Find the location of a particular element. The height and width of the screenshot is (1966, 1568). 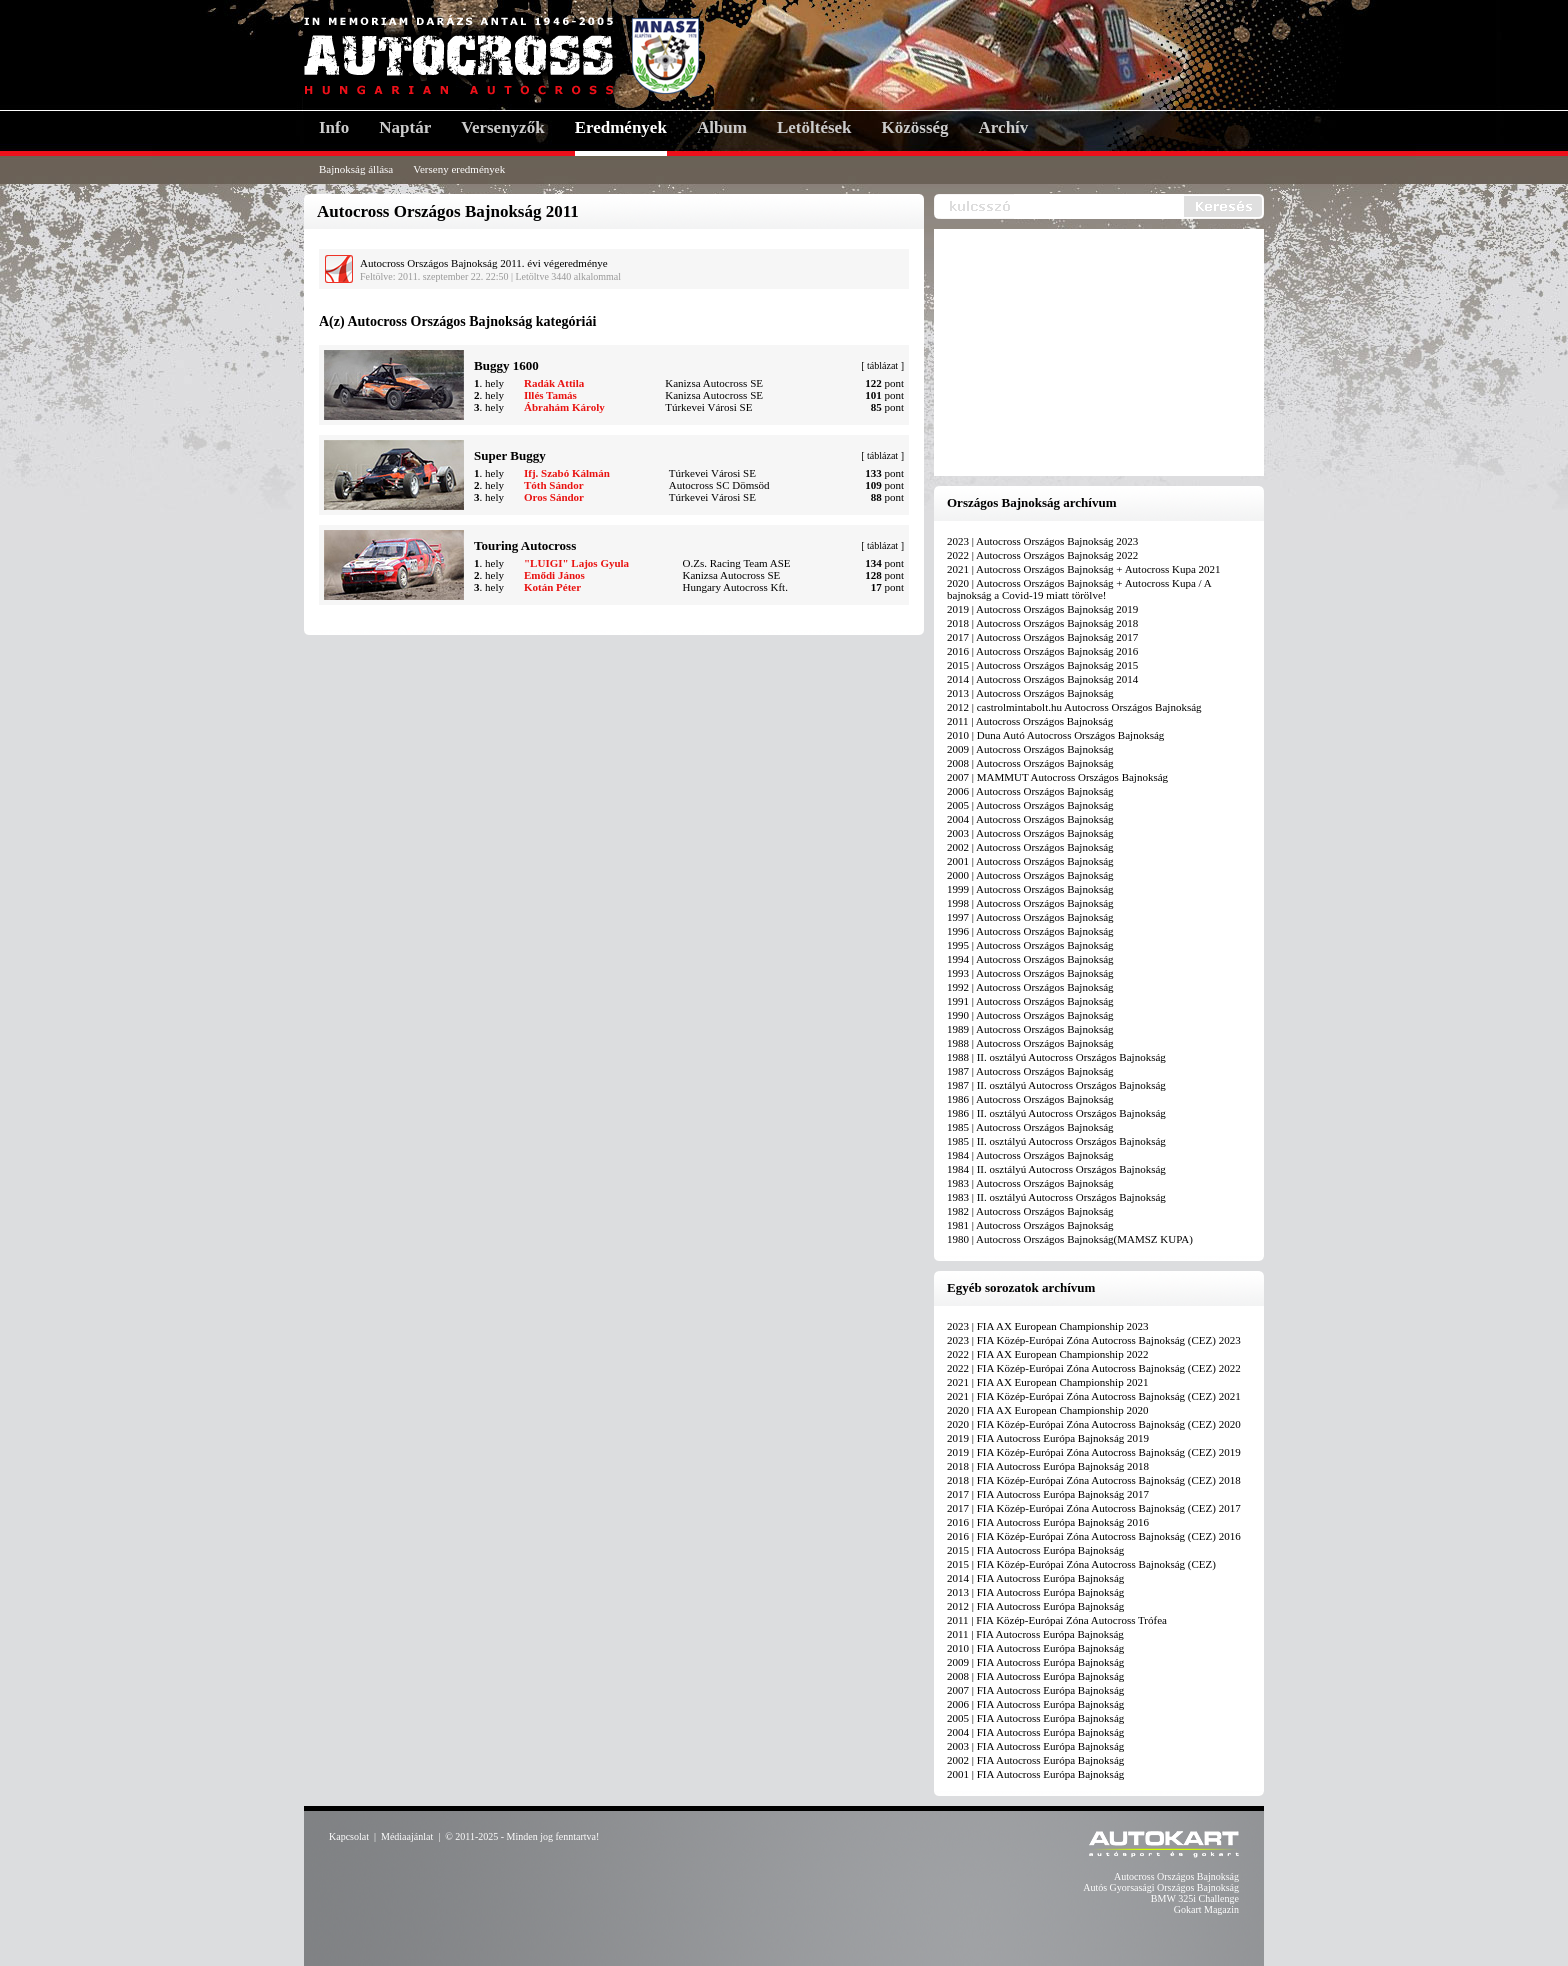

1994 | Autocross Országos Bajnokság is located at coordinates (1030, 959).